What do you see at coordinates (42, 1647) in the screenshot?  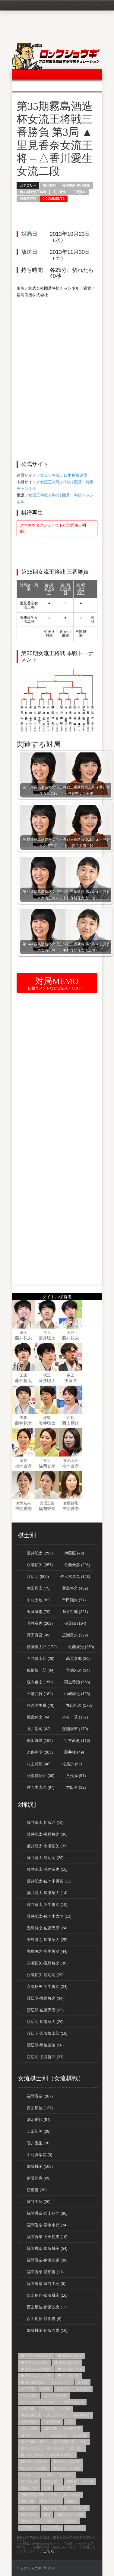 I see `斎藤慎太郎 (172)` at bounding box center [42, 1647].